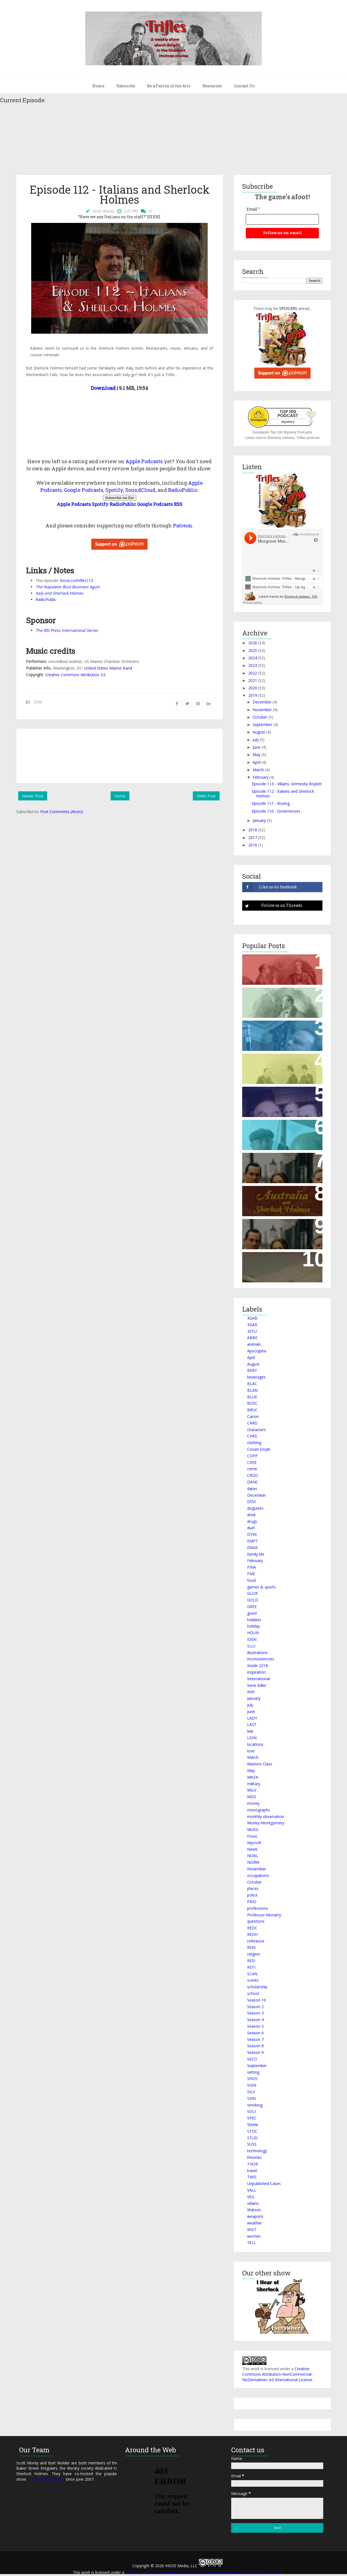 Image resolution: width=347 pixels, height=2576 pixels. I want to click on Season 3, so click(255, 2013).